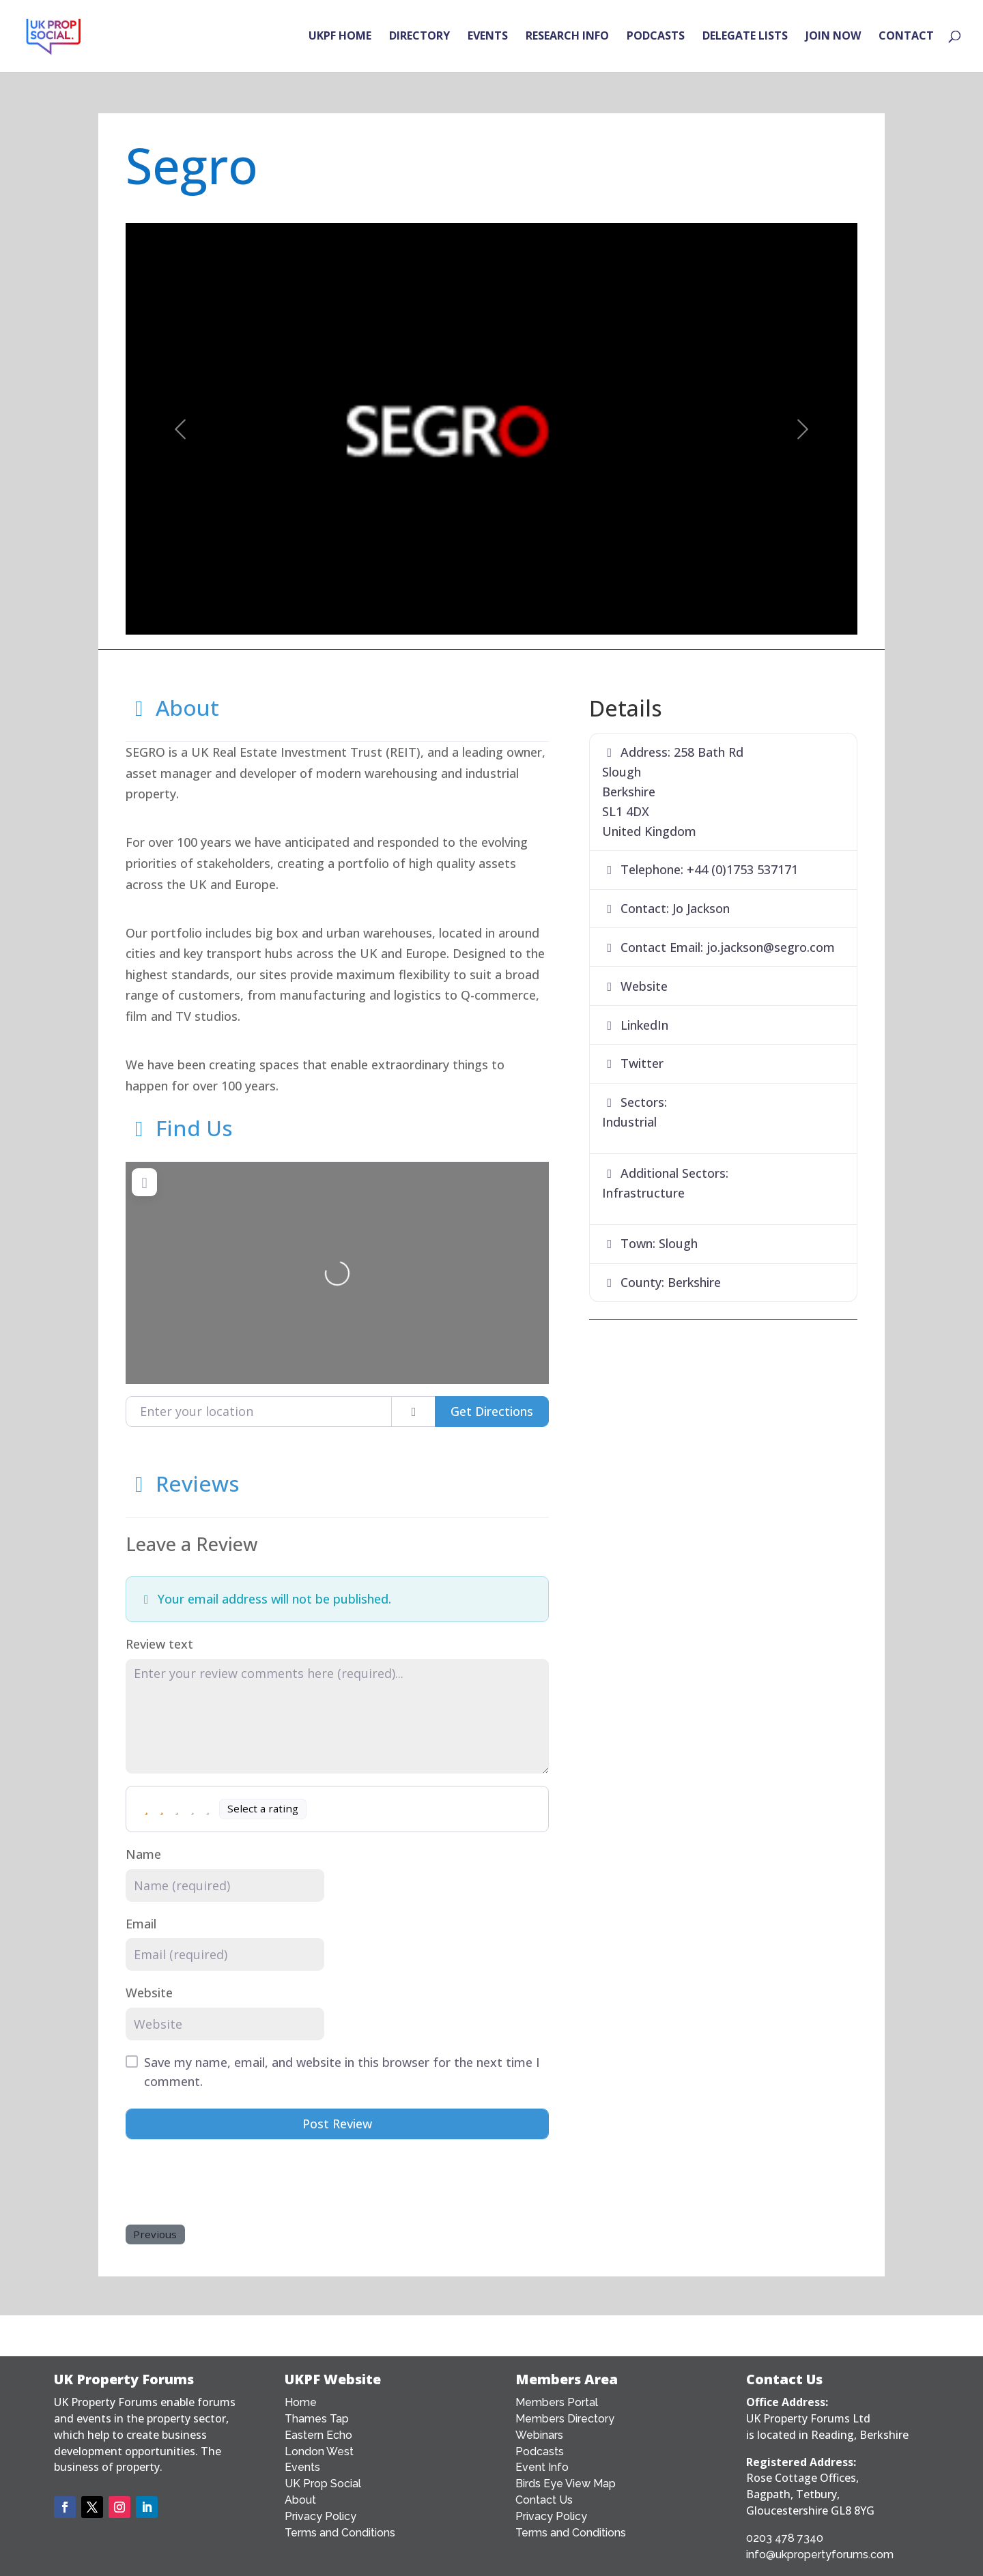 This screenshot has width=983, height=2576. What do you see at coordinates (141, 1923) in the screenshot?
I see `Email` at bounding box center [141, 1923].